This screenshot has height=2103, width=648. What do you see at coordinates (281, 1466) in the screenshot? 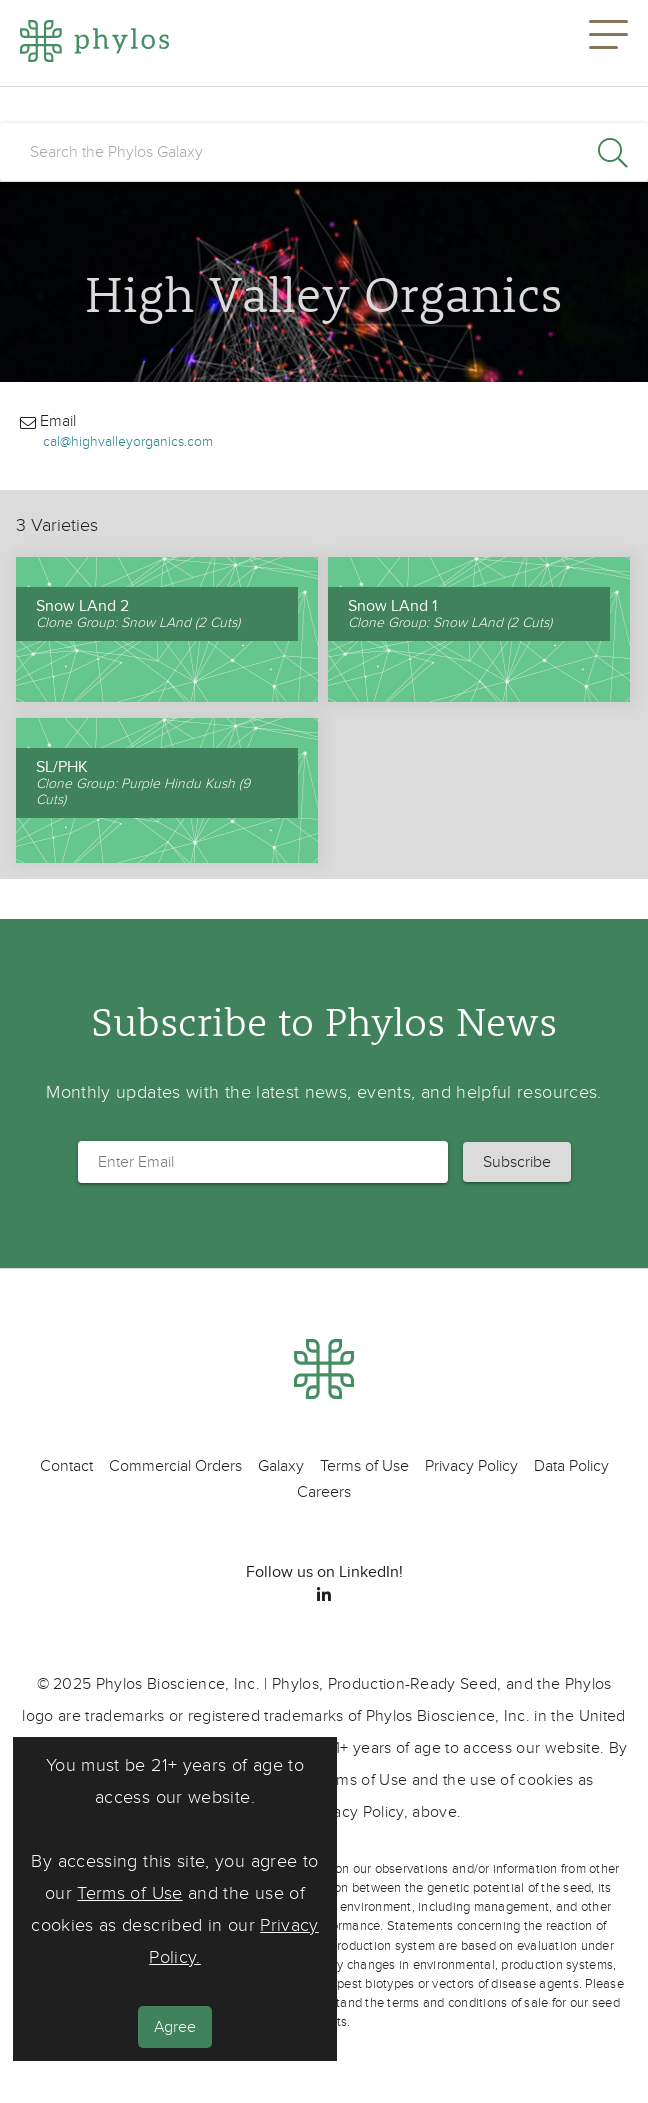
I see `Galaxy` at bounding box center [281, 1466].